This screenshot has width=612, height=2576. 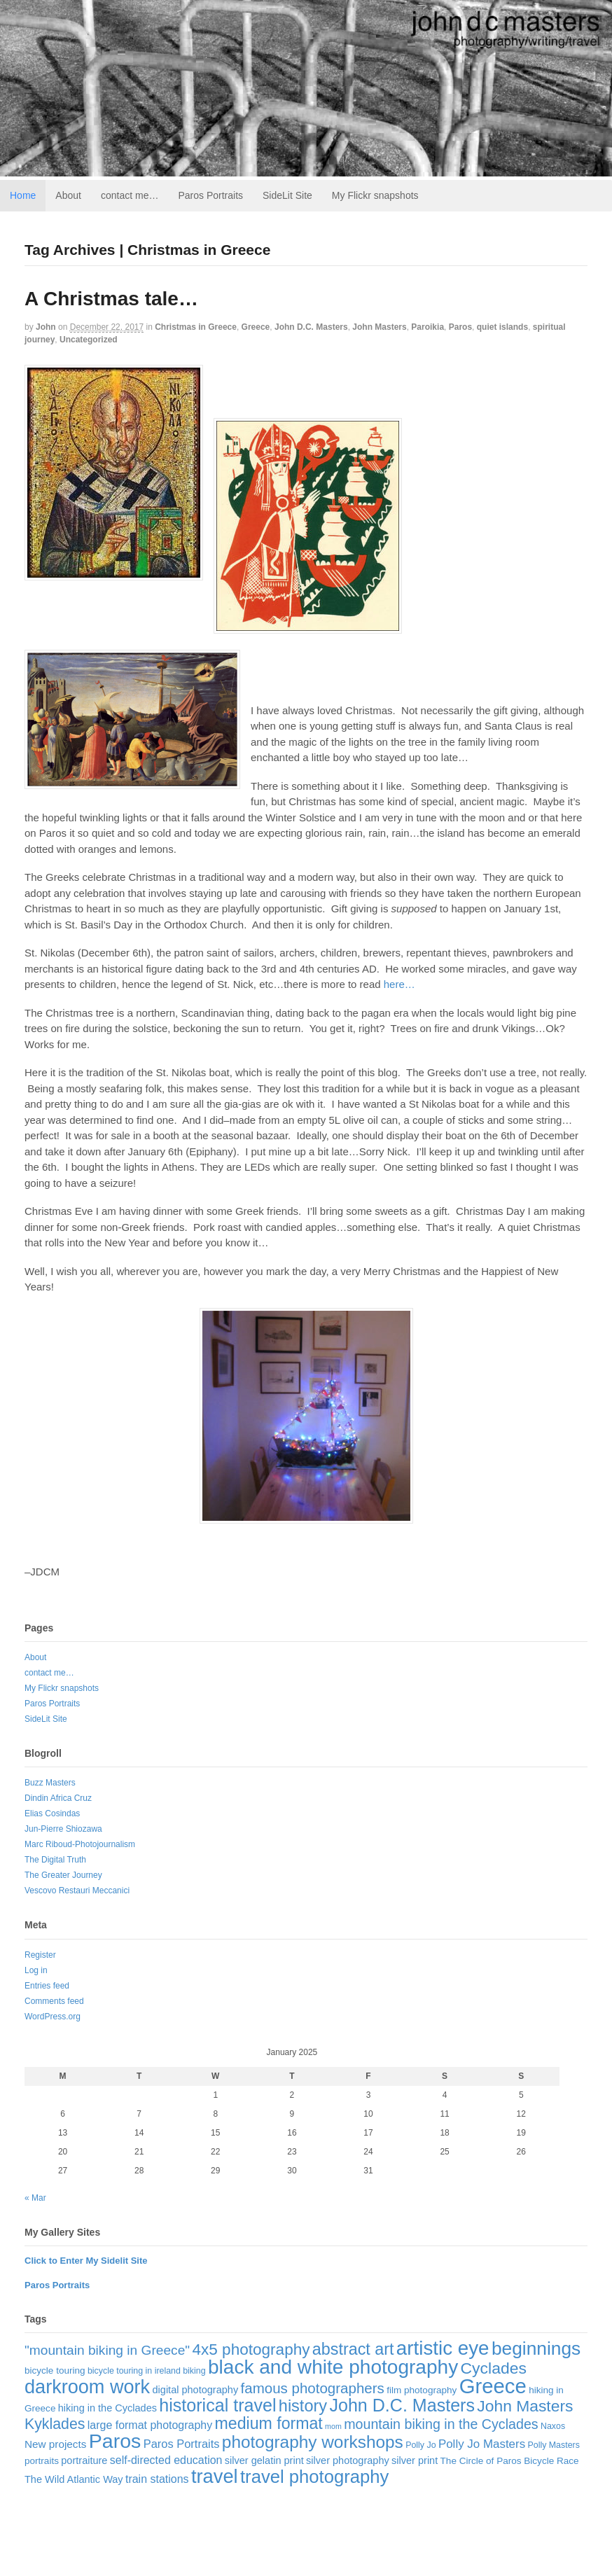 What do you see at coordinates (196, 327) in the screenshot?
I see `Christmas in Greece` at bounding box center [196, 327].